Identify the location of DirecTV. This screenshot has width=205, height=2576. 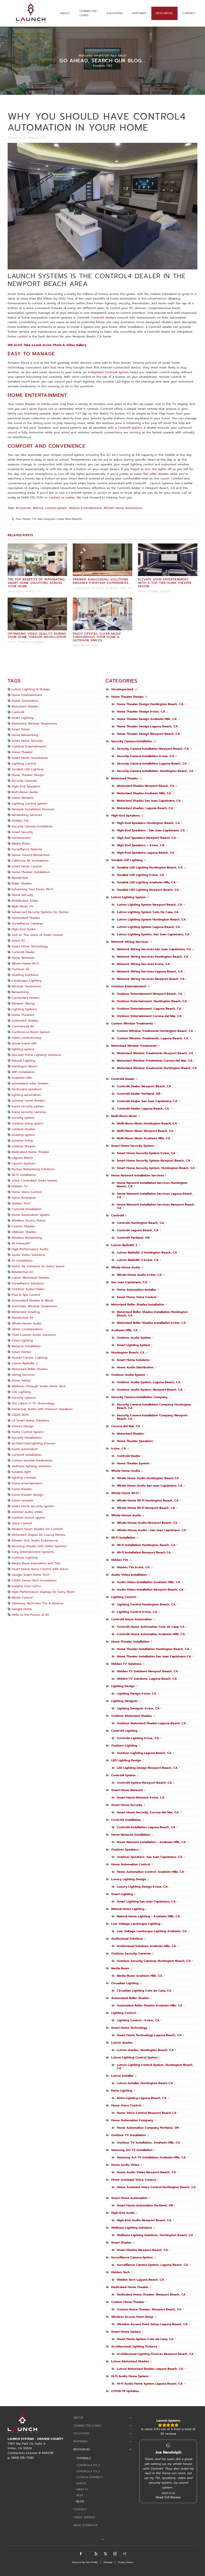
(82, 2489).